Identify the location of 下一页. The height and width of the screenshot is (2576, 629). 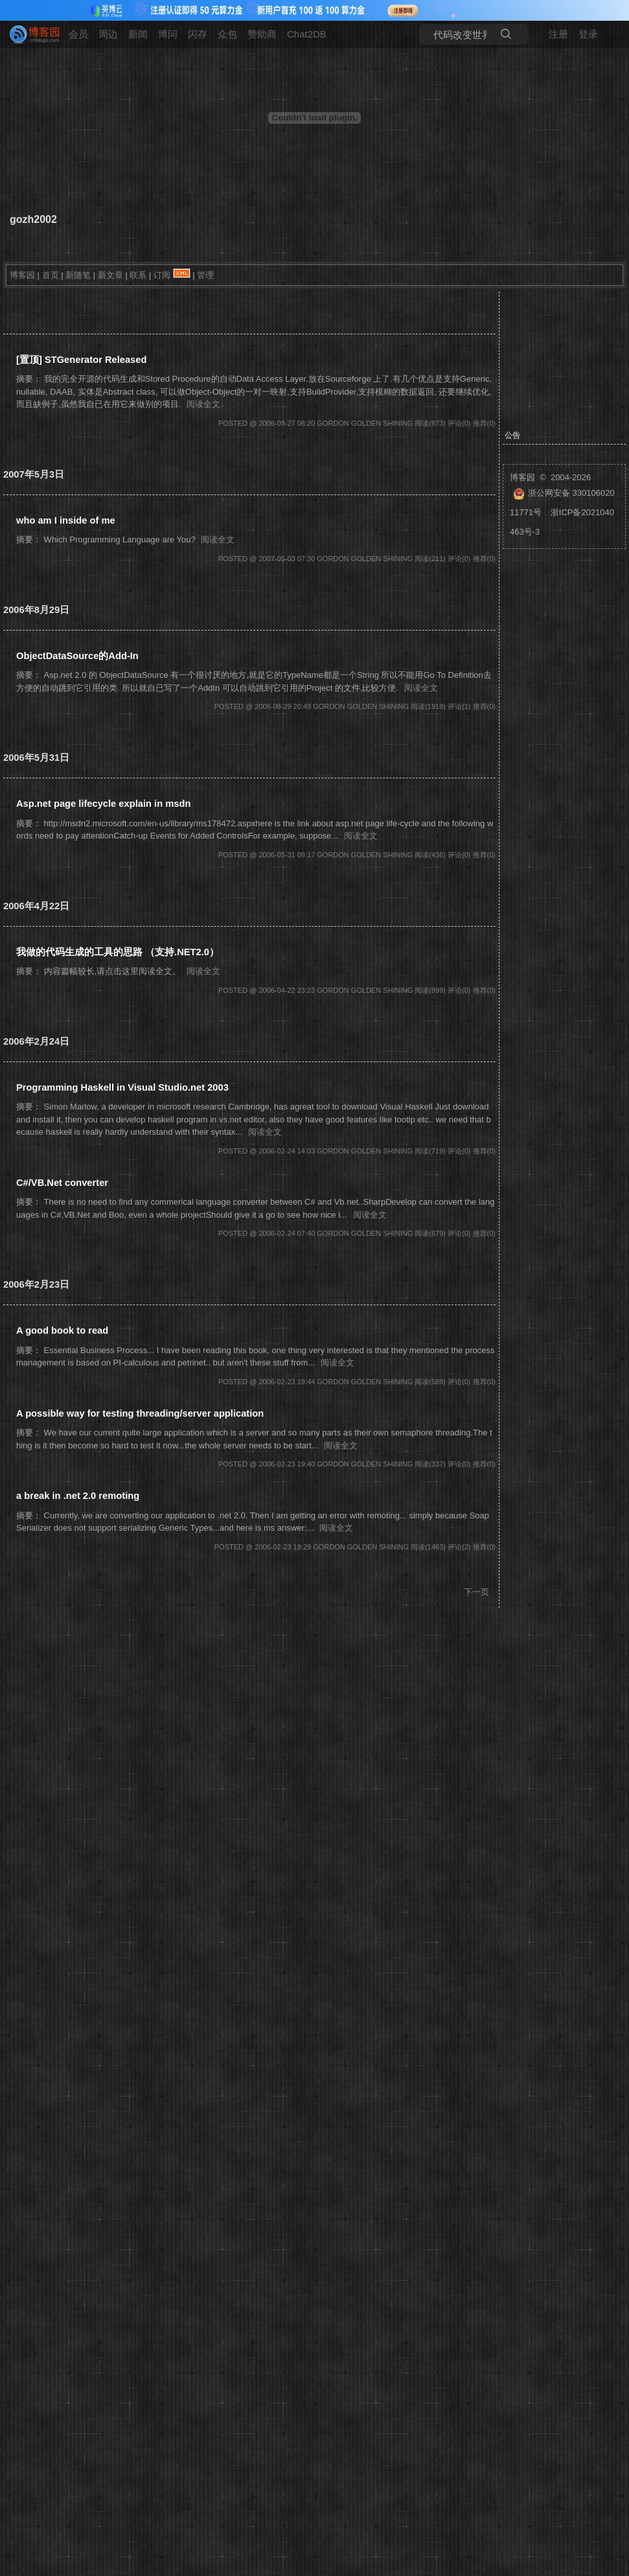
(476, 1592).